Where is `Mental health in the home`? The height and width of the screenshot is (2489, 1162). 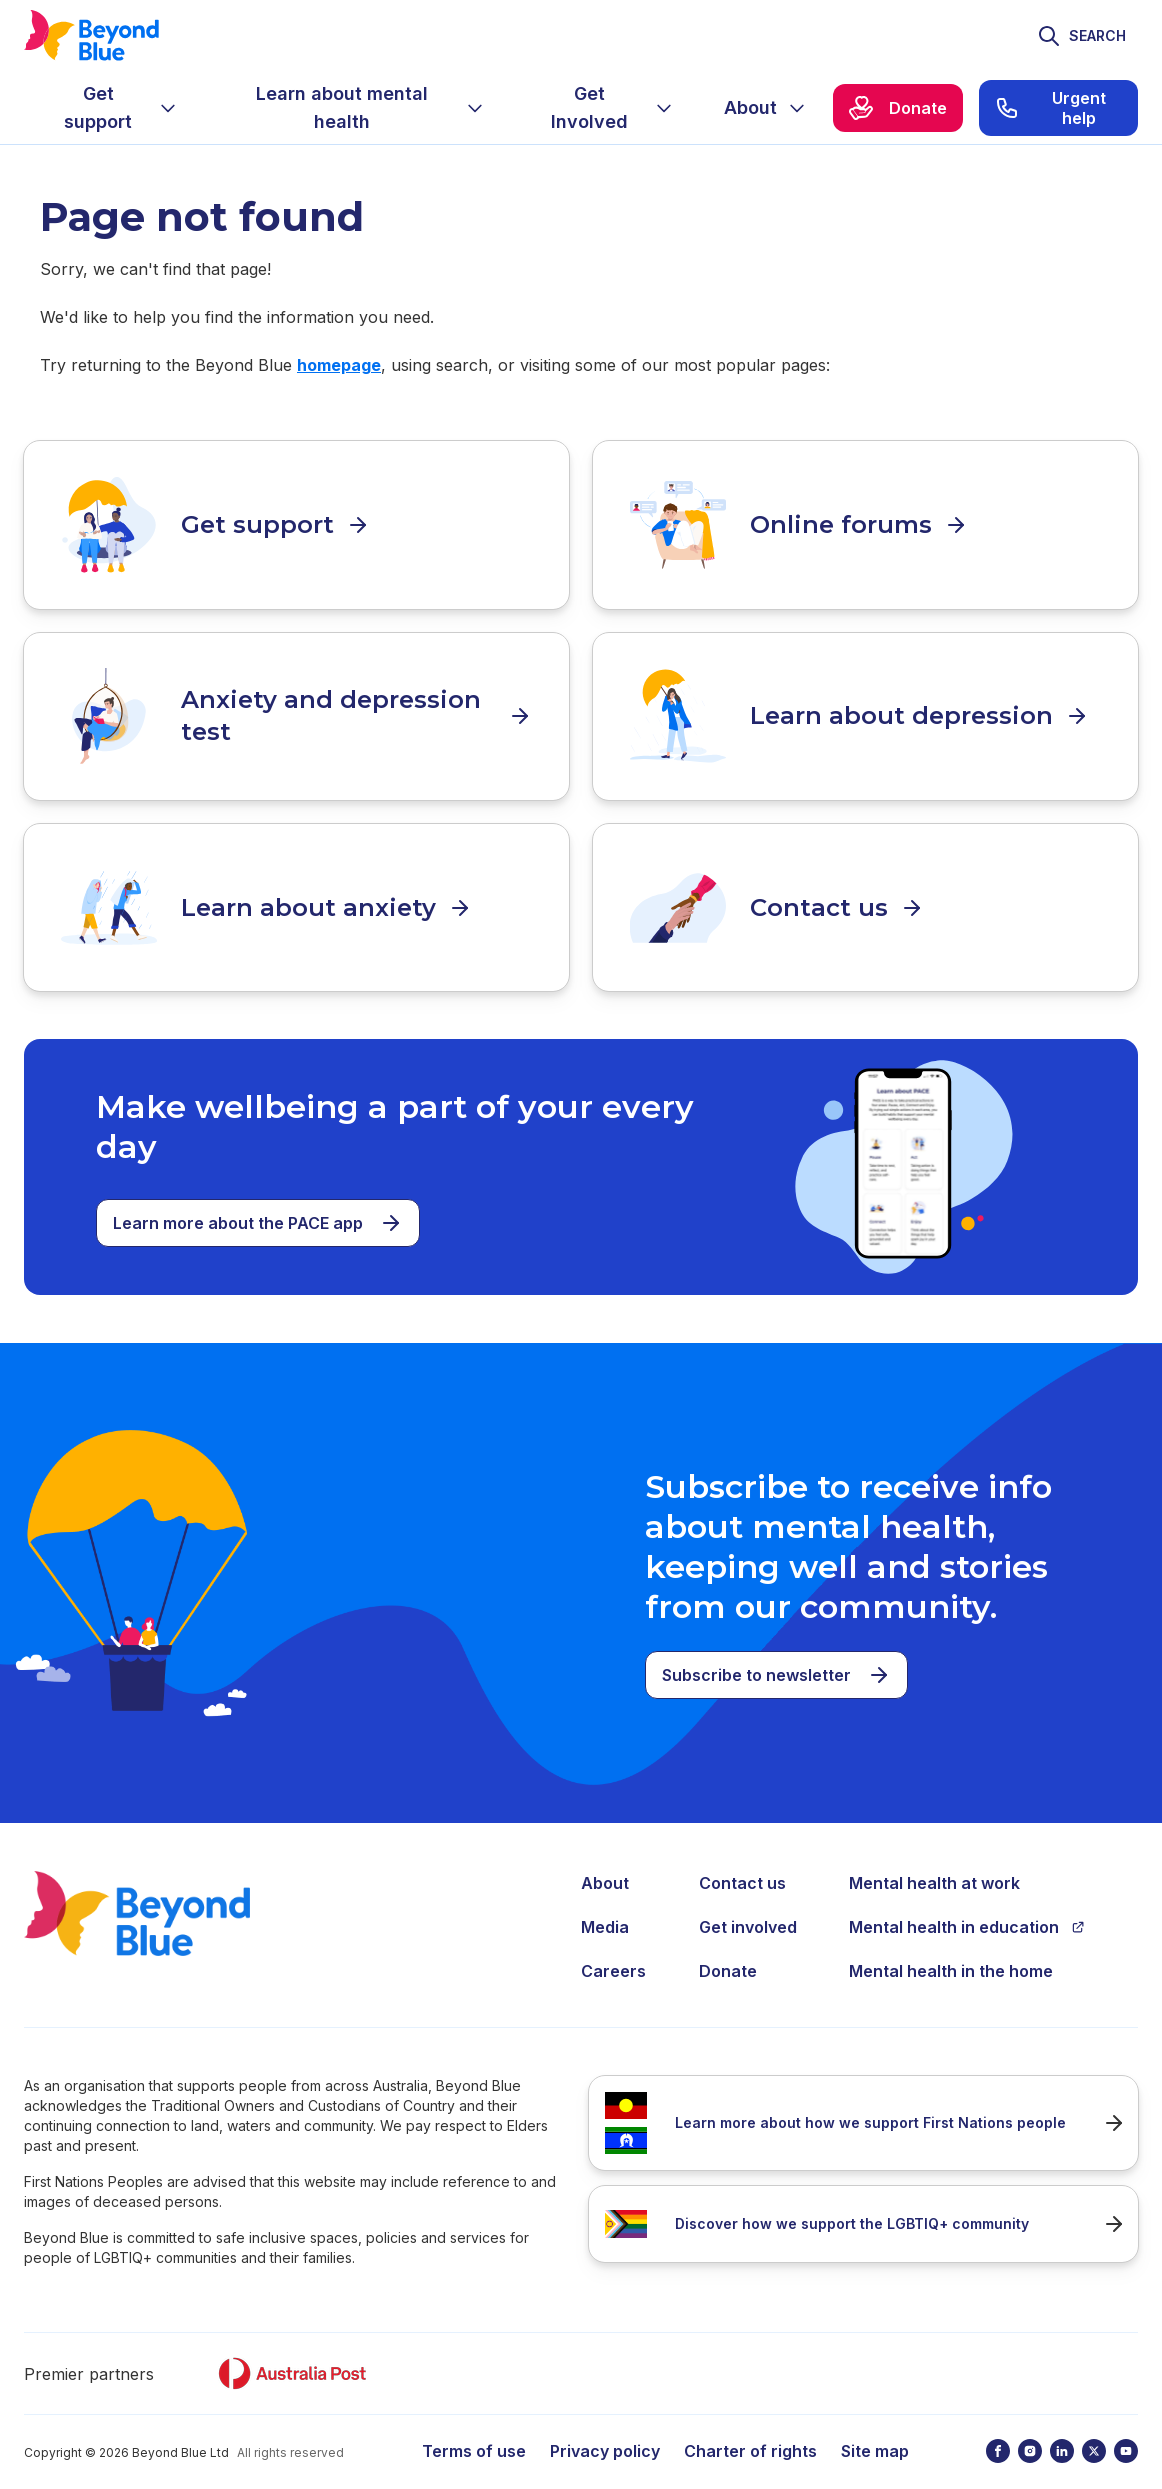 Mental health in the home is located at coordinates (951, 1949).